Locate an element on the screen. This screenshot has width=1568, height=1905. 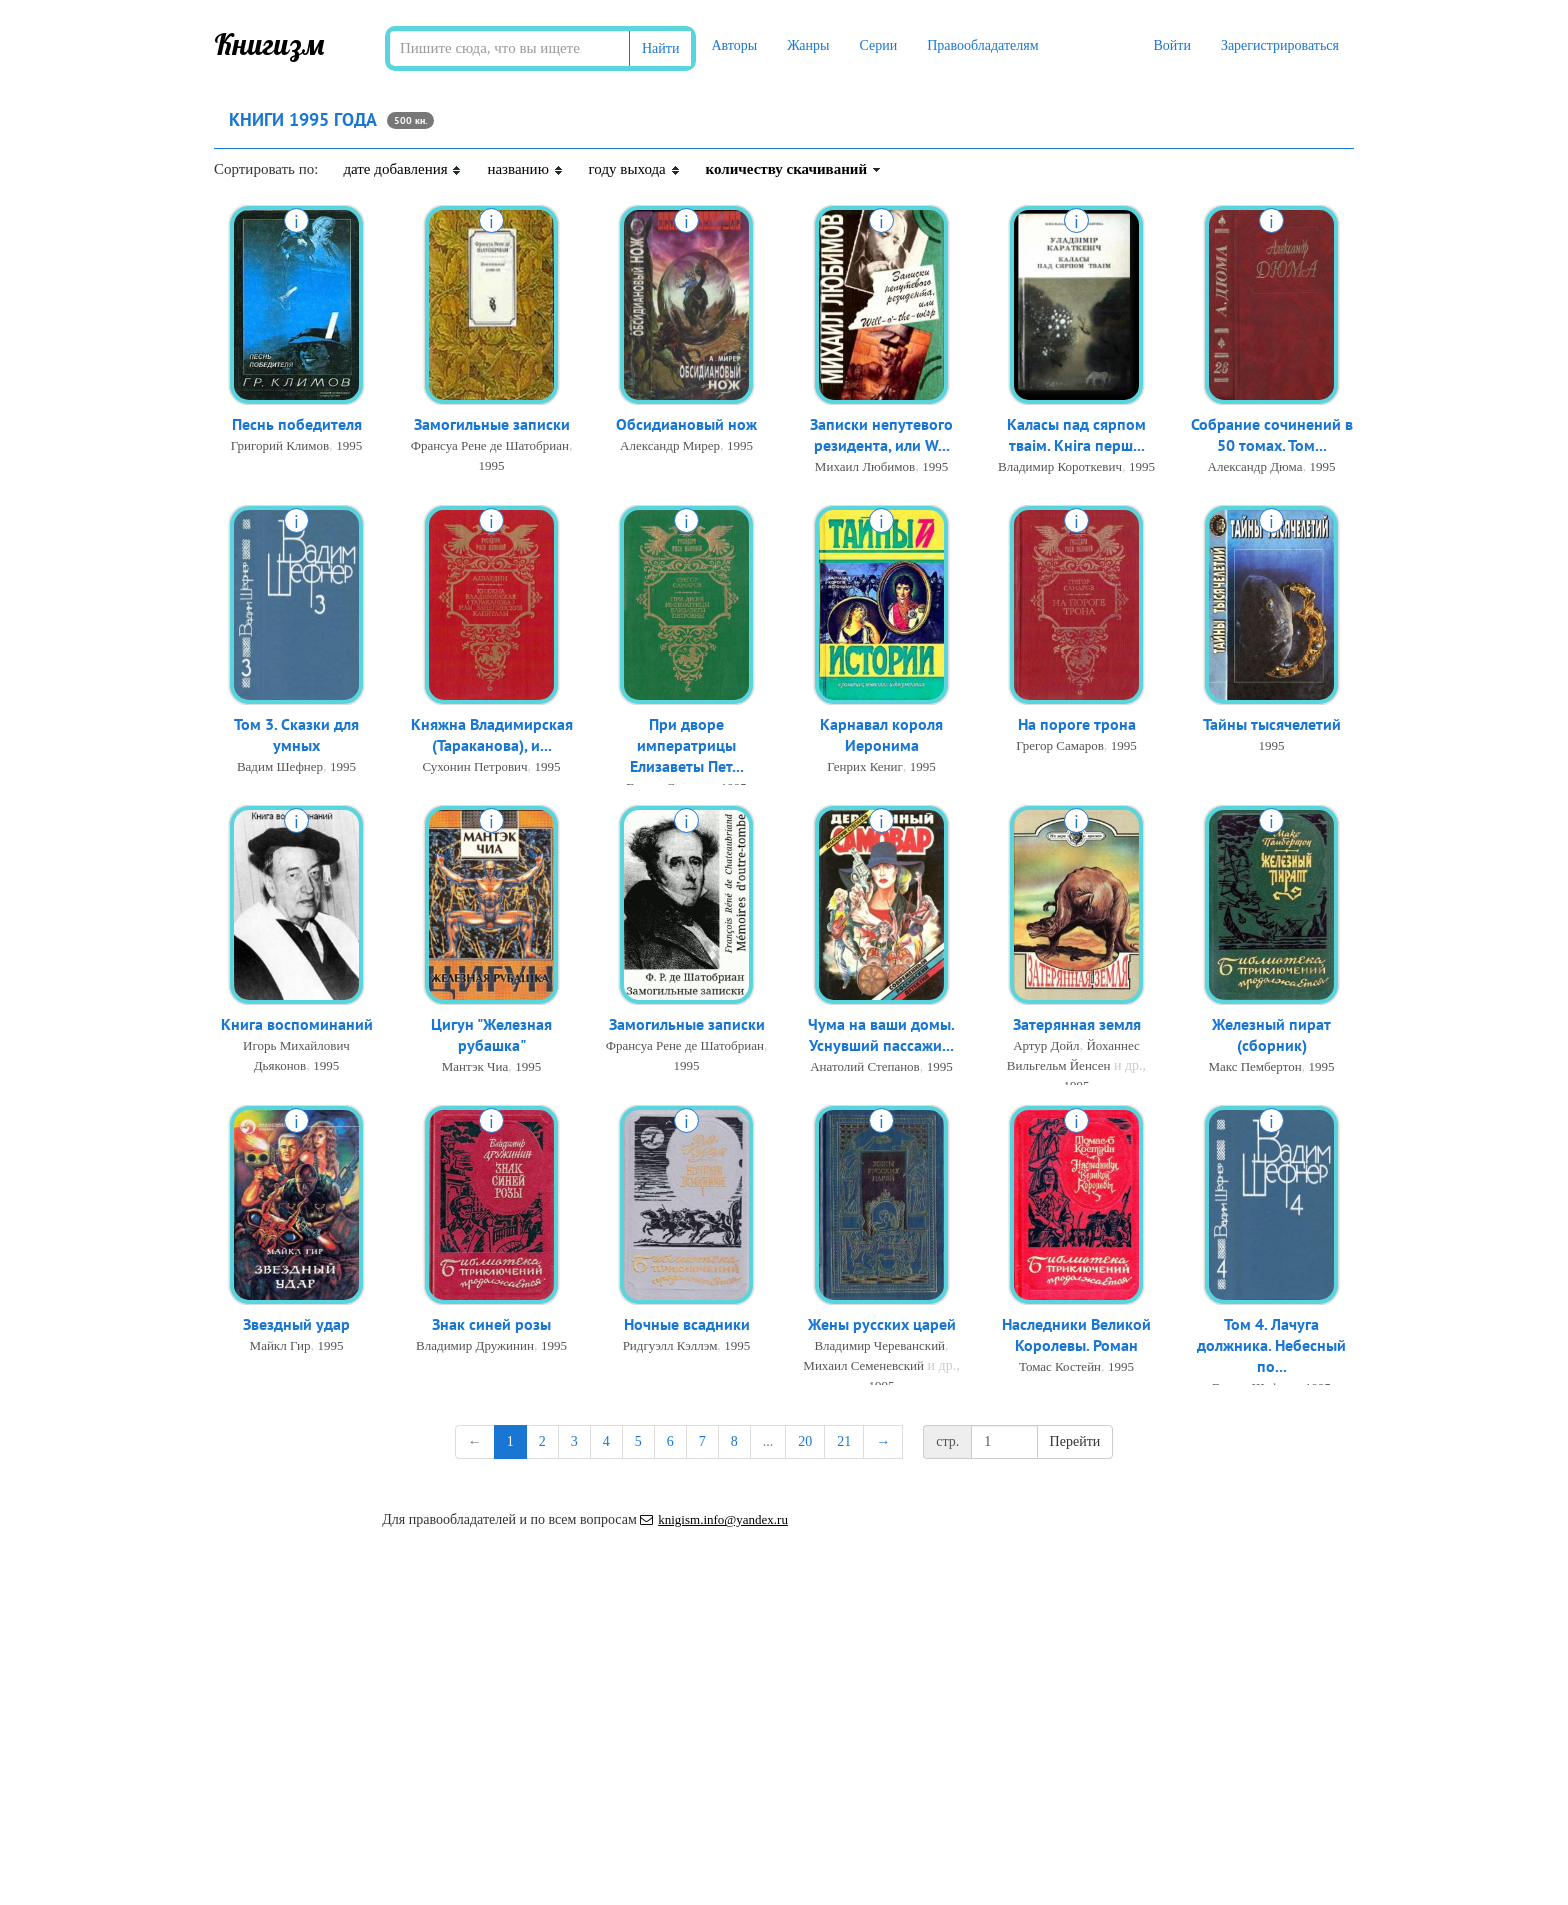
Владимир Дружинин is located at coordinates (475, 1347).